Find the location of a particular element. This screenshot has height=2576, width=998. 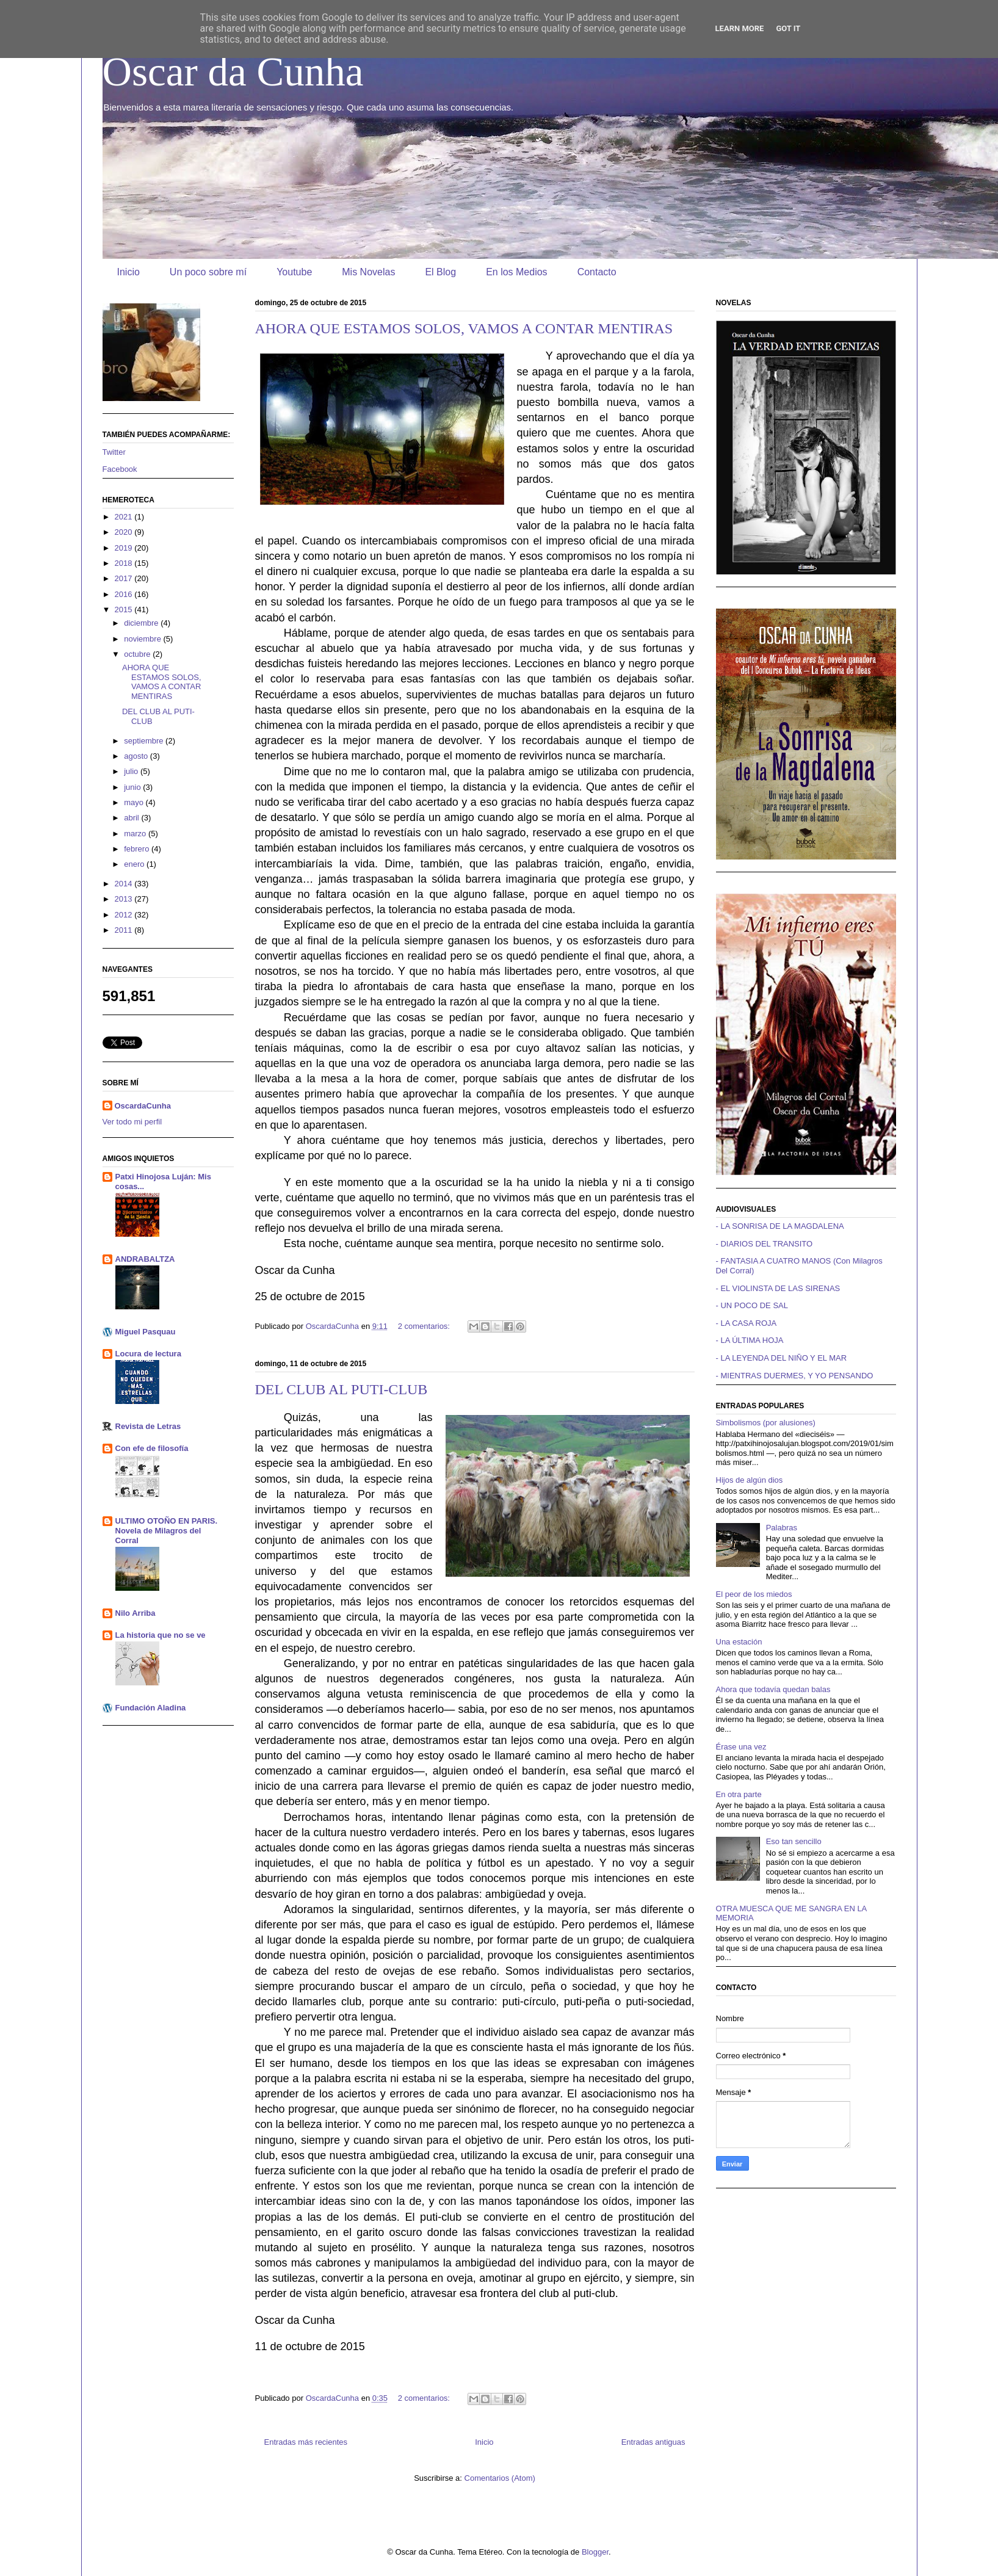

Got it is located at coordinates (788, 28).